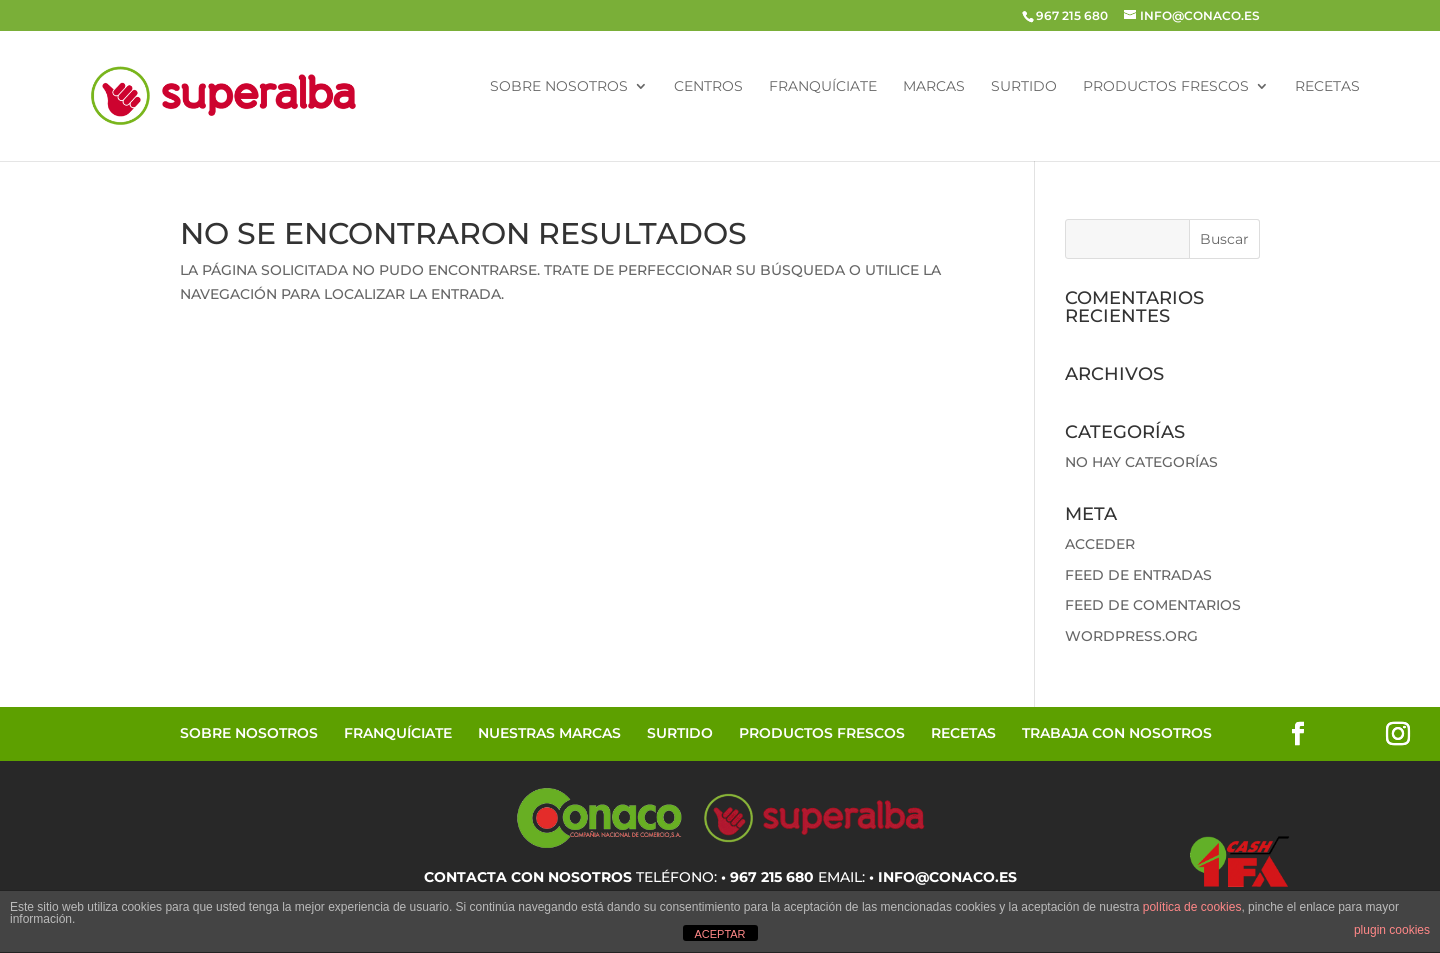  I want to click on Centros, so click(708, 87).